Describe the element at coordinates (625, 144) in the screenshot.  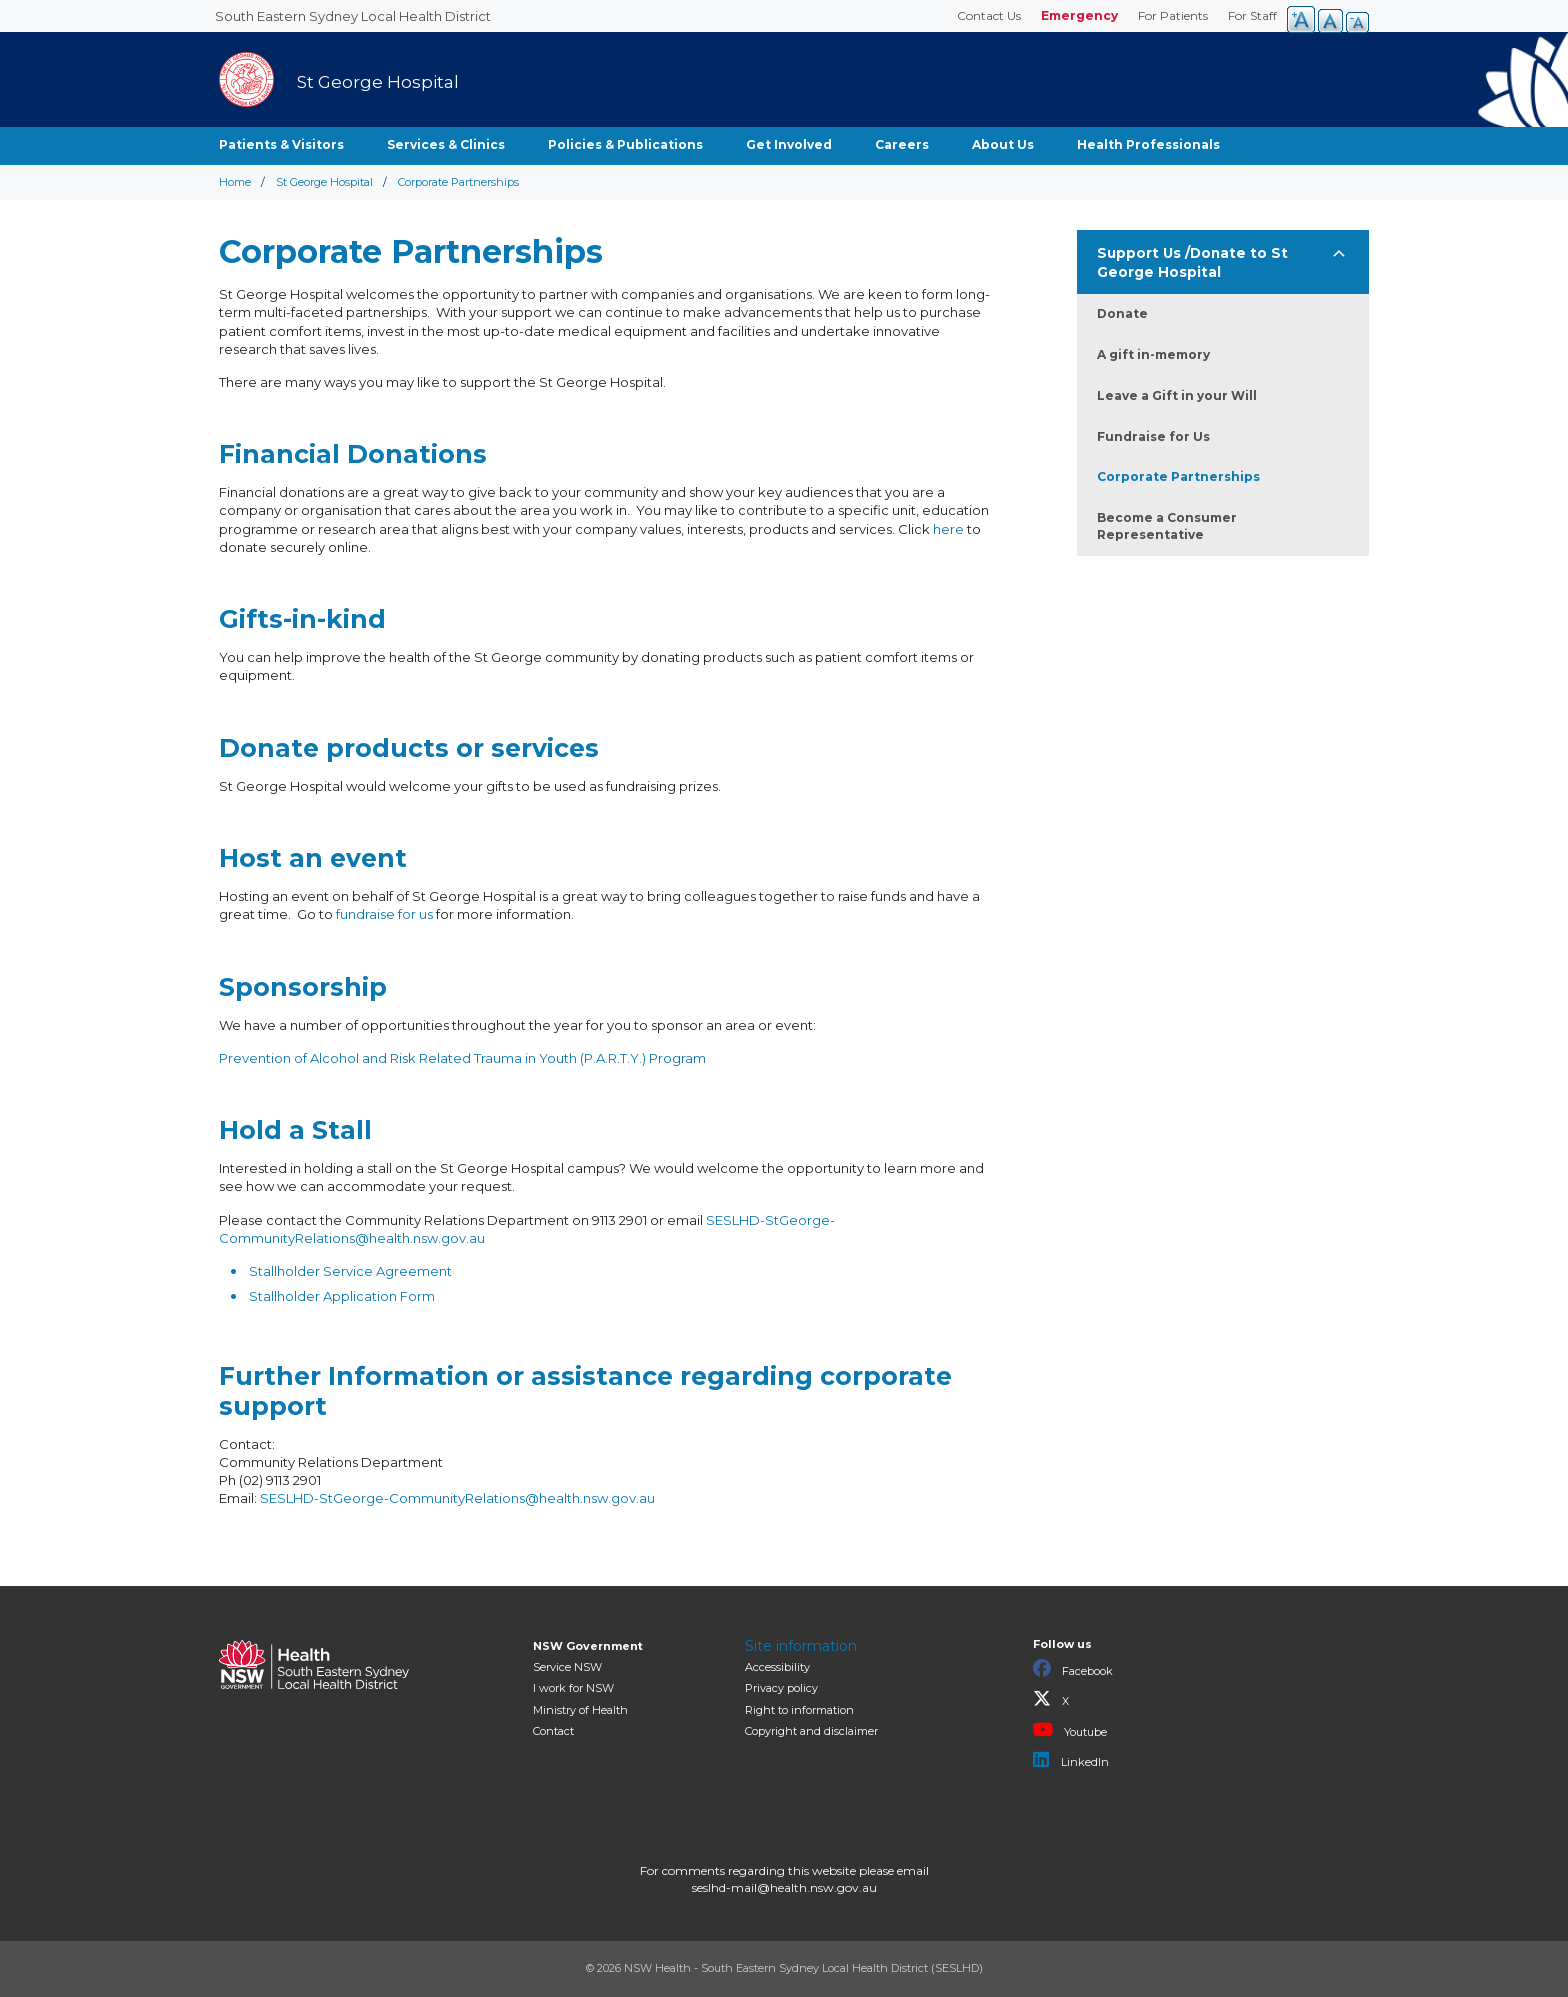
I see `Policies & Publications` at that location.